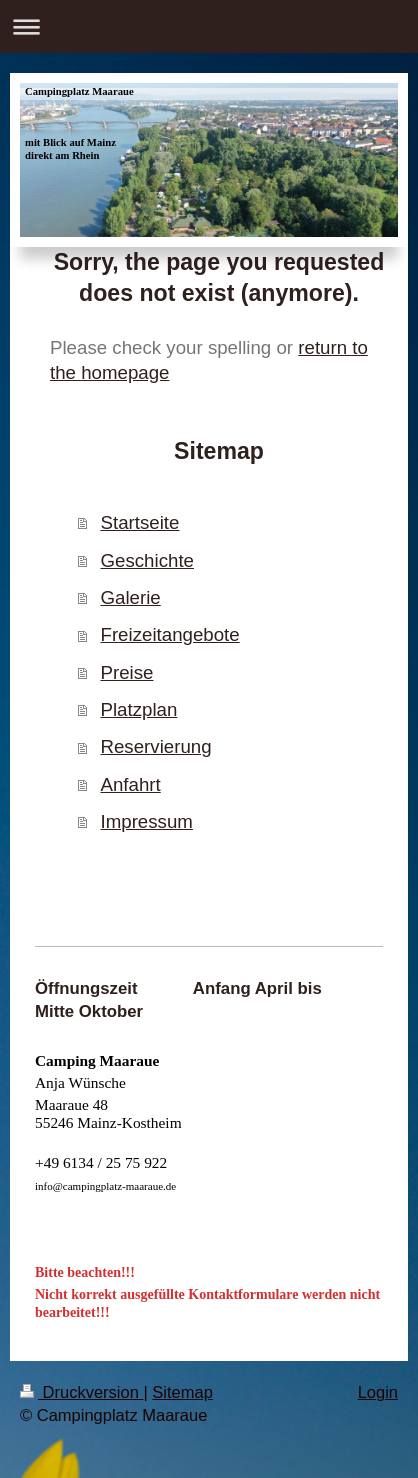 The width and height of the screenshot is (418, 1478). I want to click on Druckversion, so click(81, 1392).